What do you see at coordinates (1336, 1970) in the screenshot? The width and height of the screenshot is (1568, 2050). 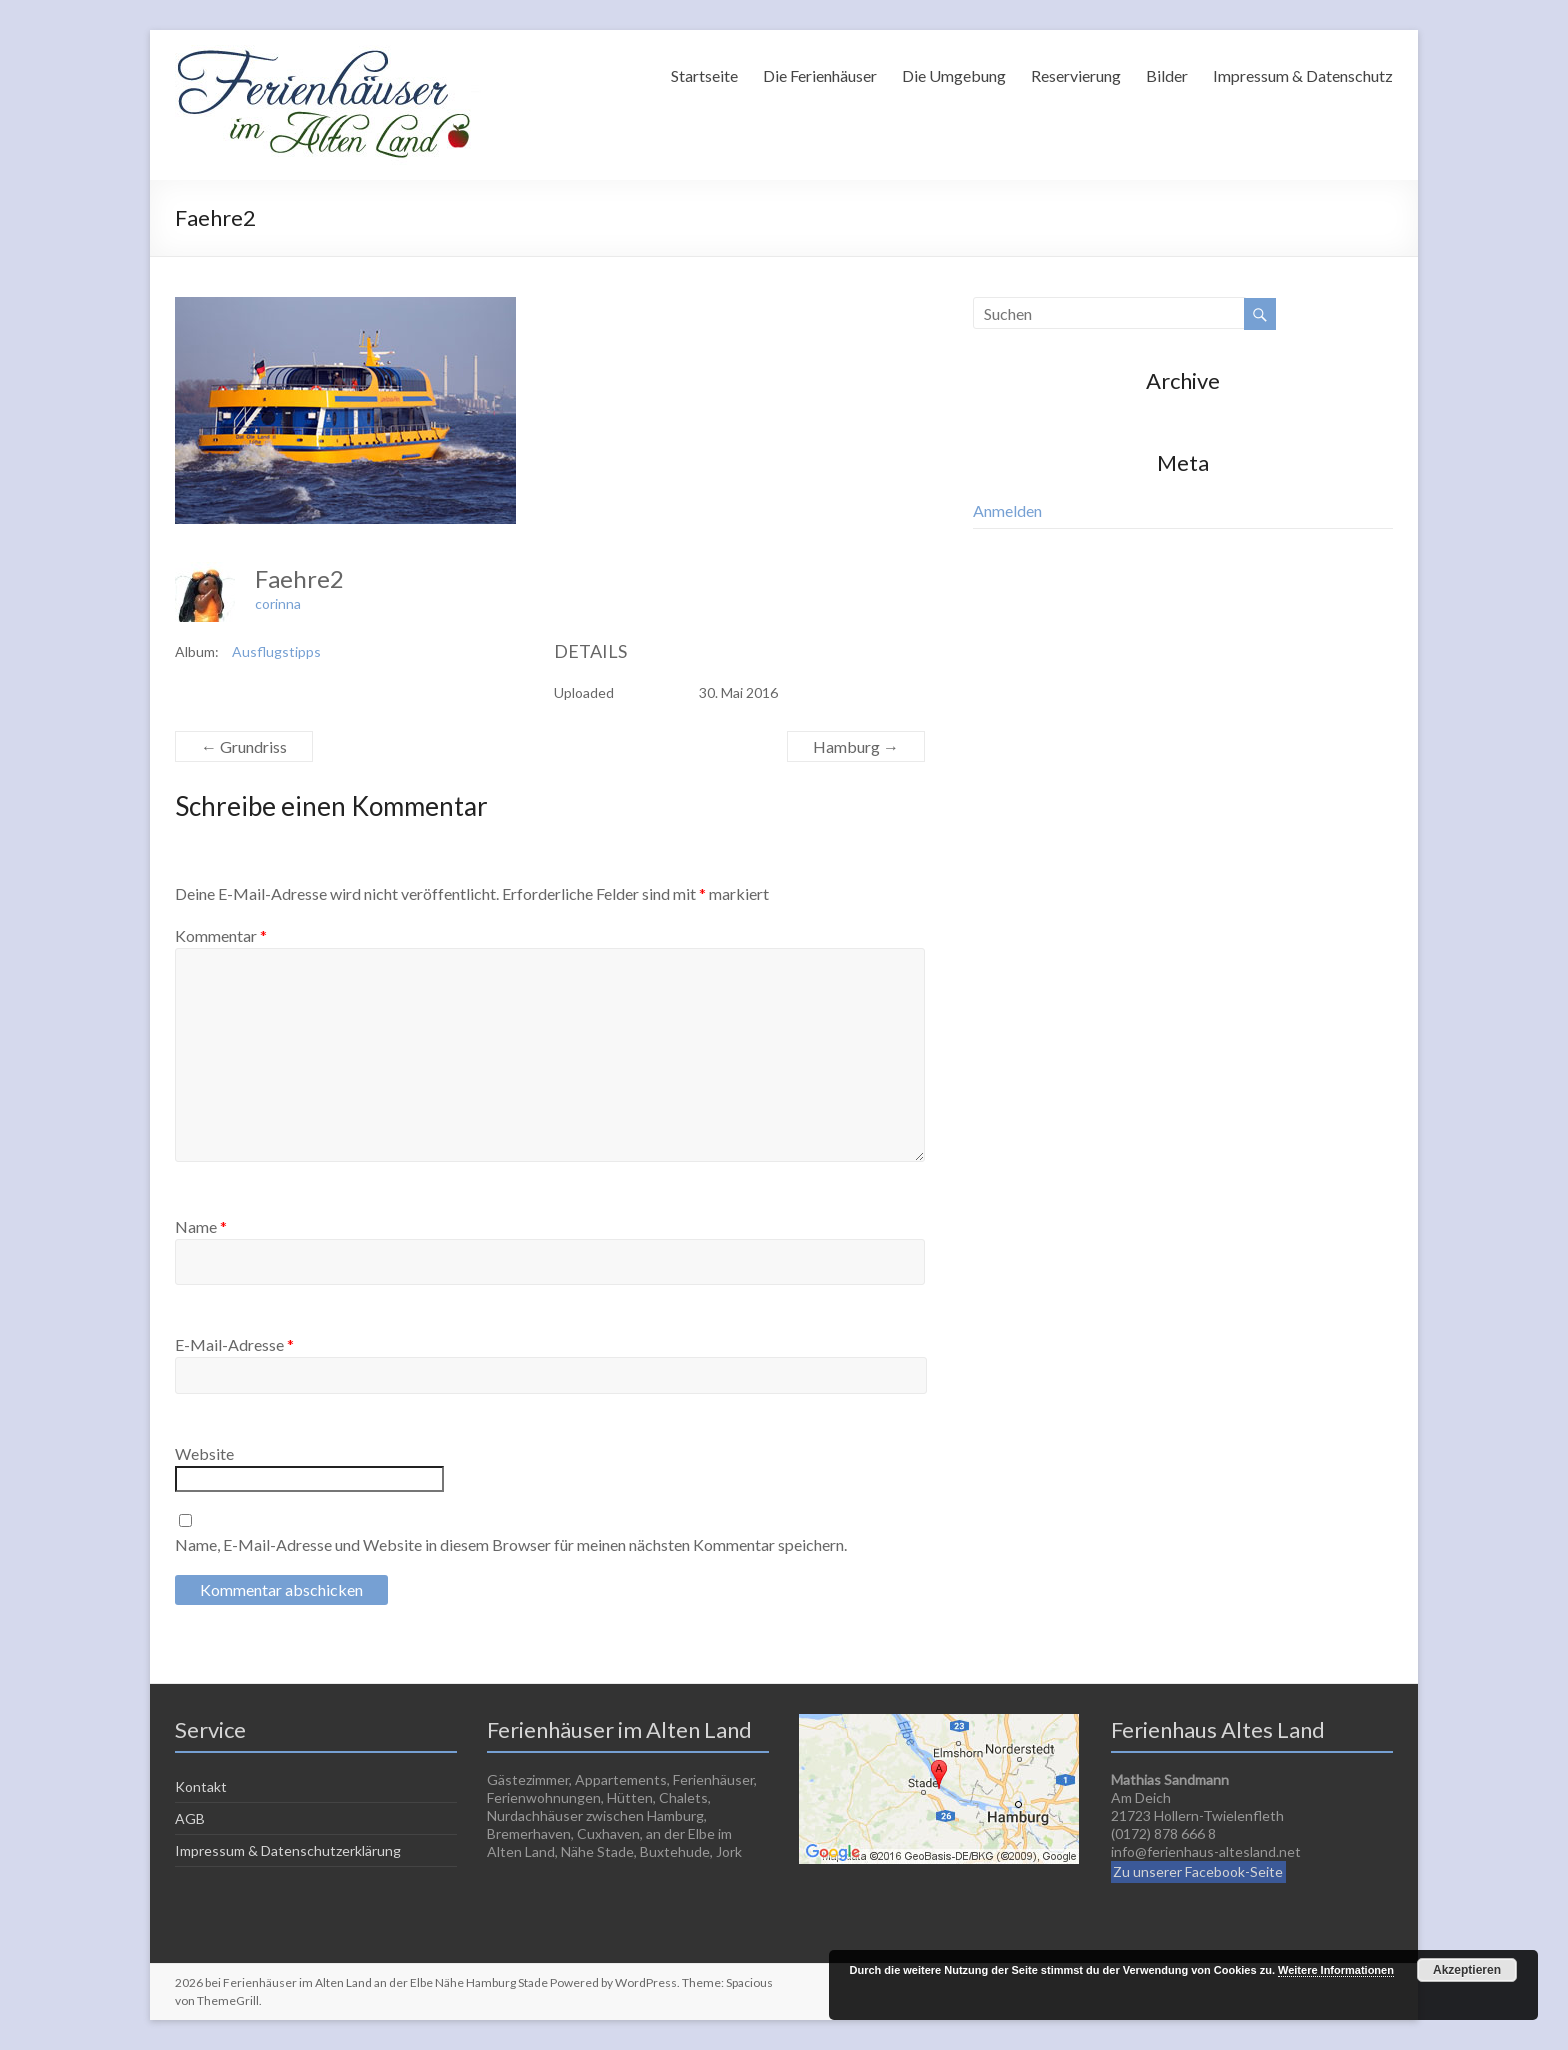 I see `Weitere Informationen` at bounding box center [1336, 1970].